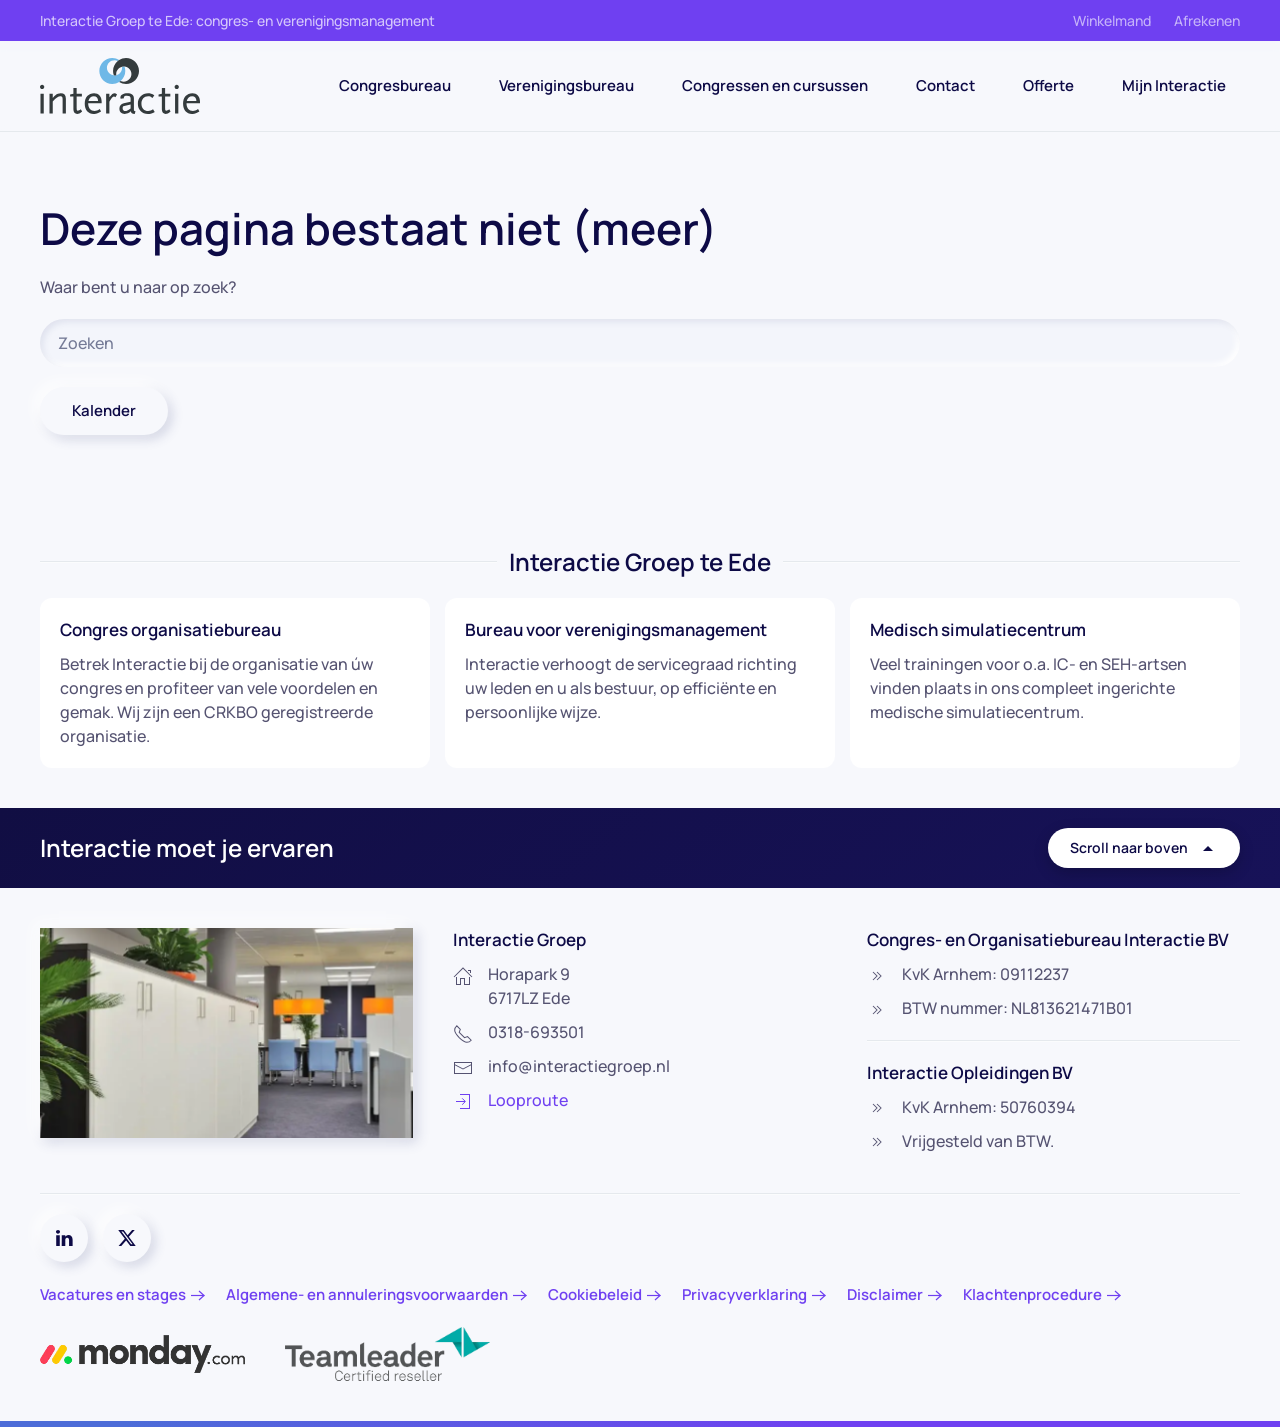 This screenshot has height=1427, width=1280. Describe the element at coordinates (595, 1294) in the screenshot. I see `Cookiebeleid` at that location.